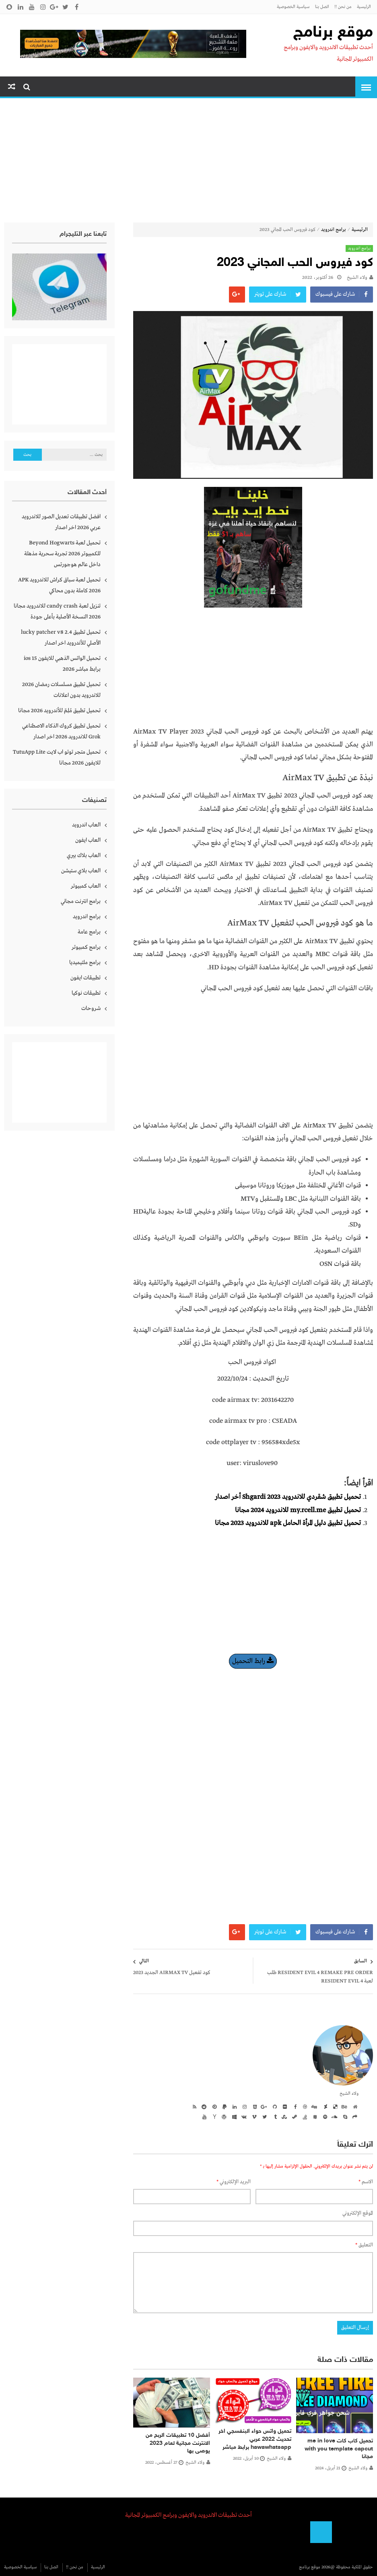  Describe the element at coordinates (343, 7) in the screenshot. I see `من نحن !!` at that location.